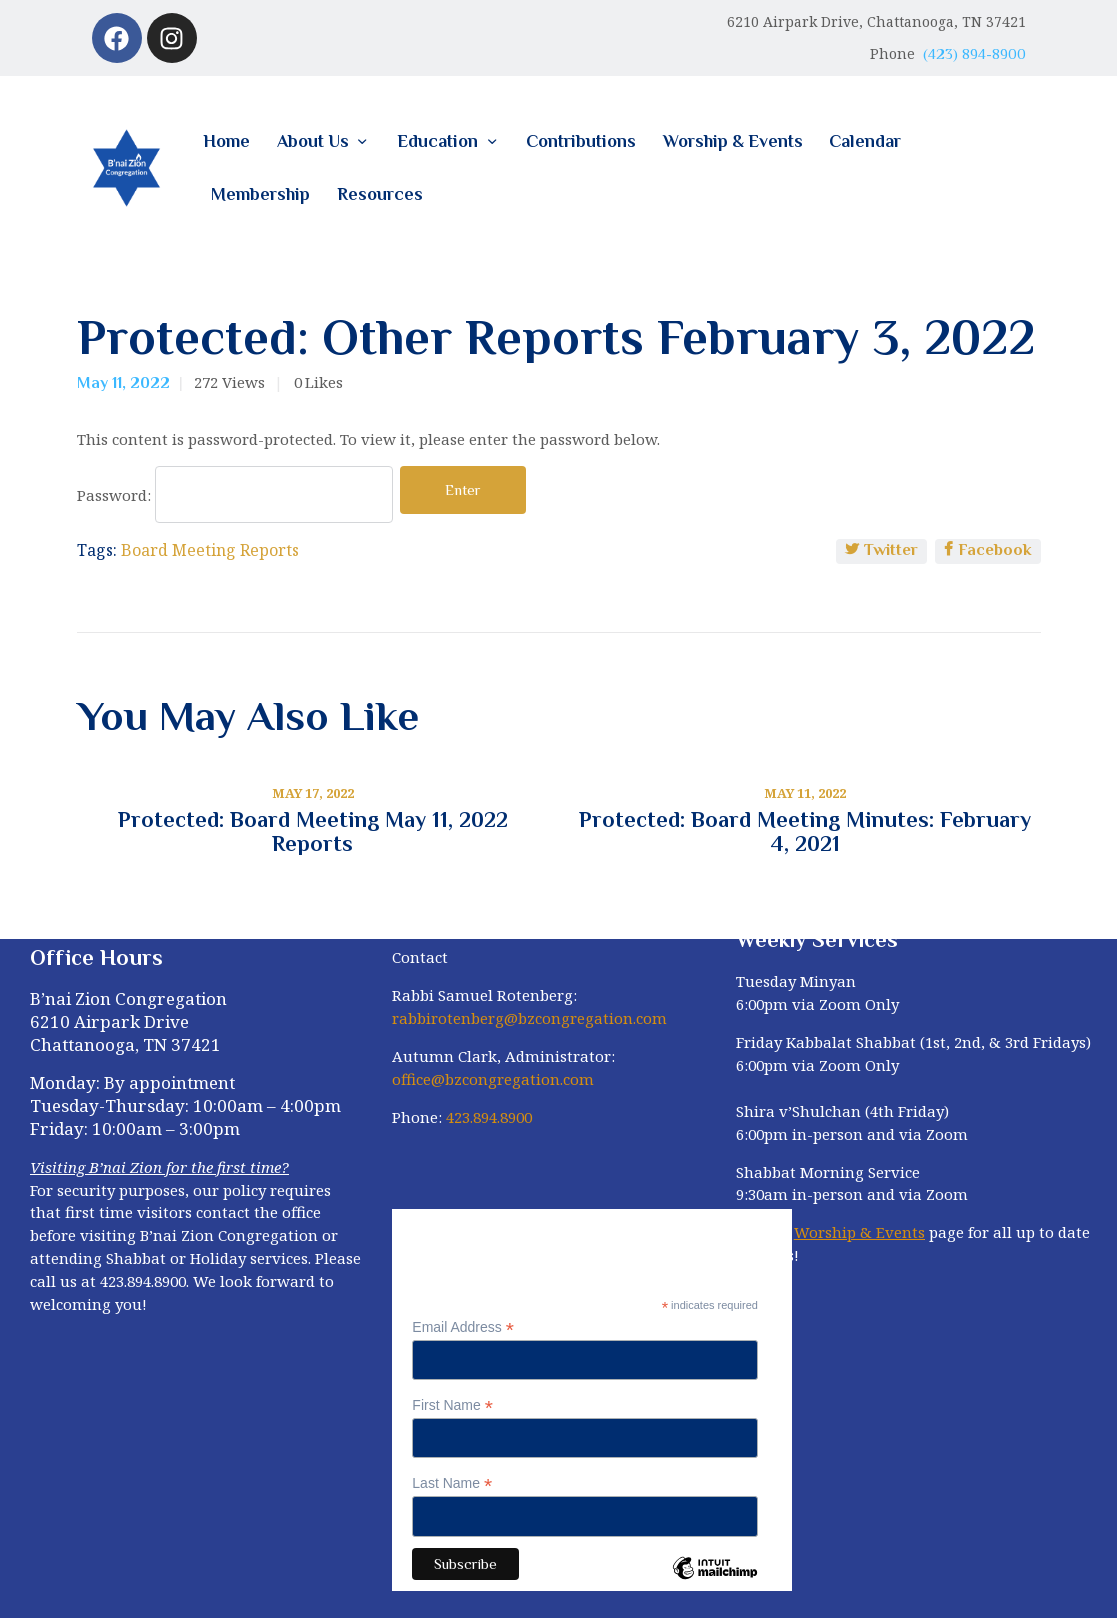  What do you see at coordinates (452, 1483) in the screenshot?
I see `Last Name` at bounding box center [452, 1483].